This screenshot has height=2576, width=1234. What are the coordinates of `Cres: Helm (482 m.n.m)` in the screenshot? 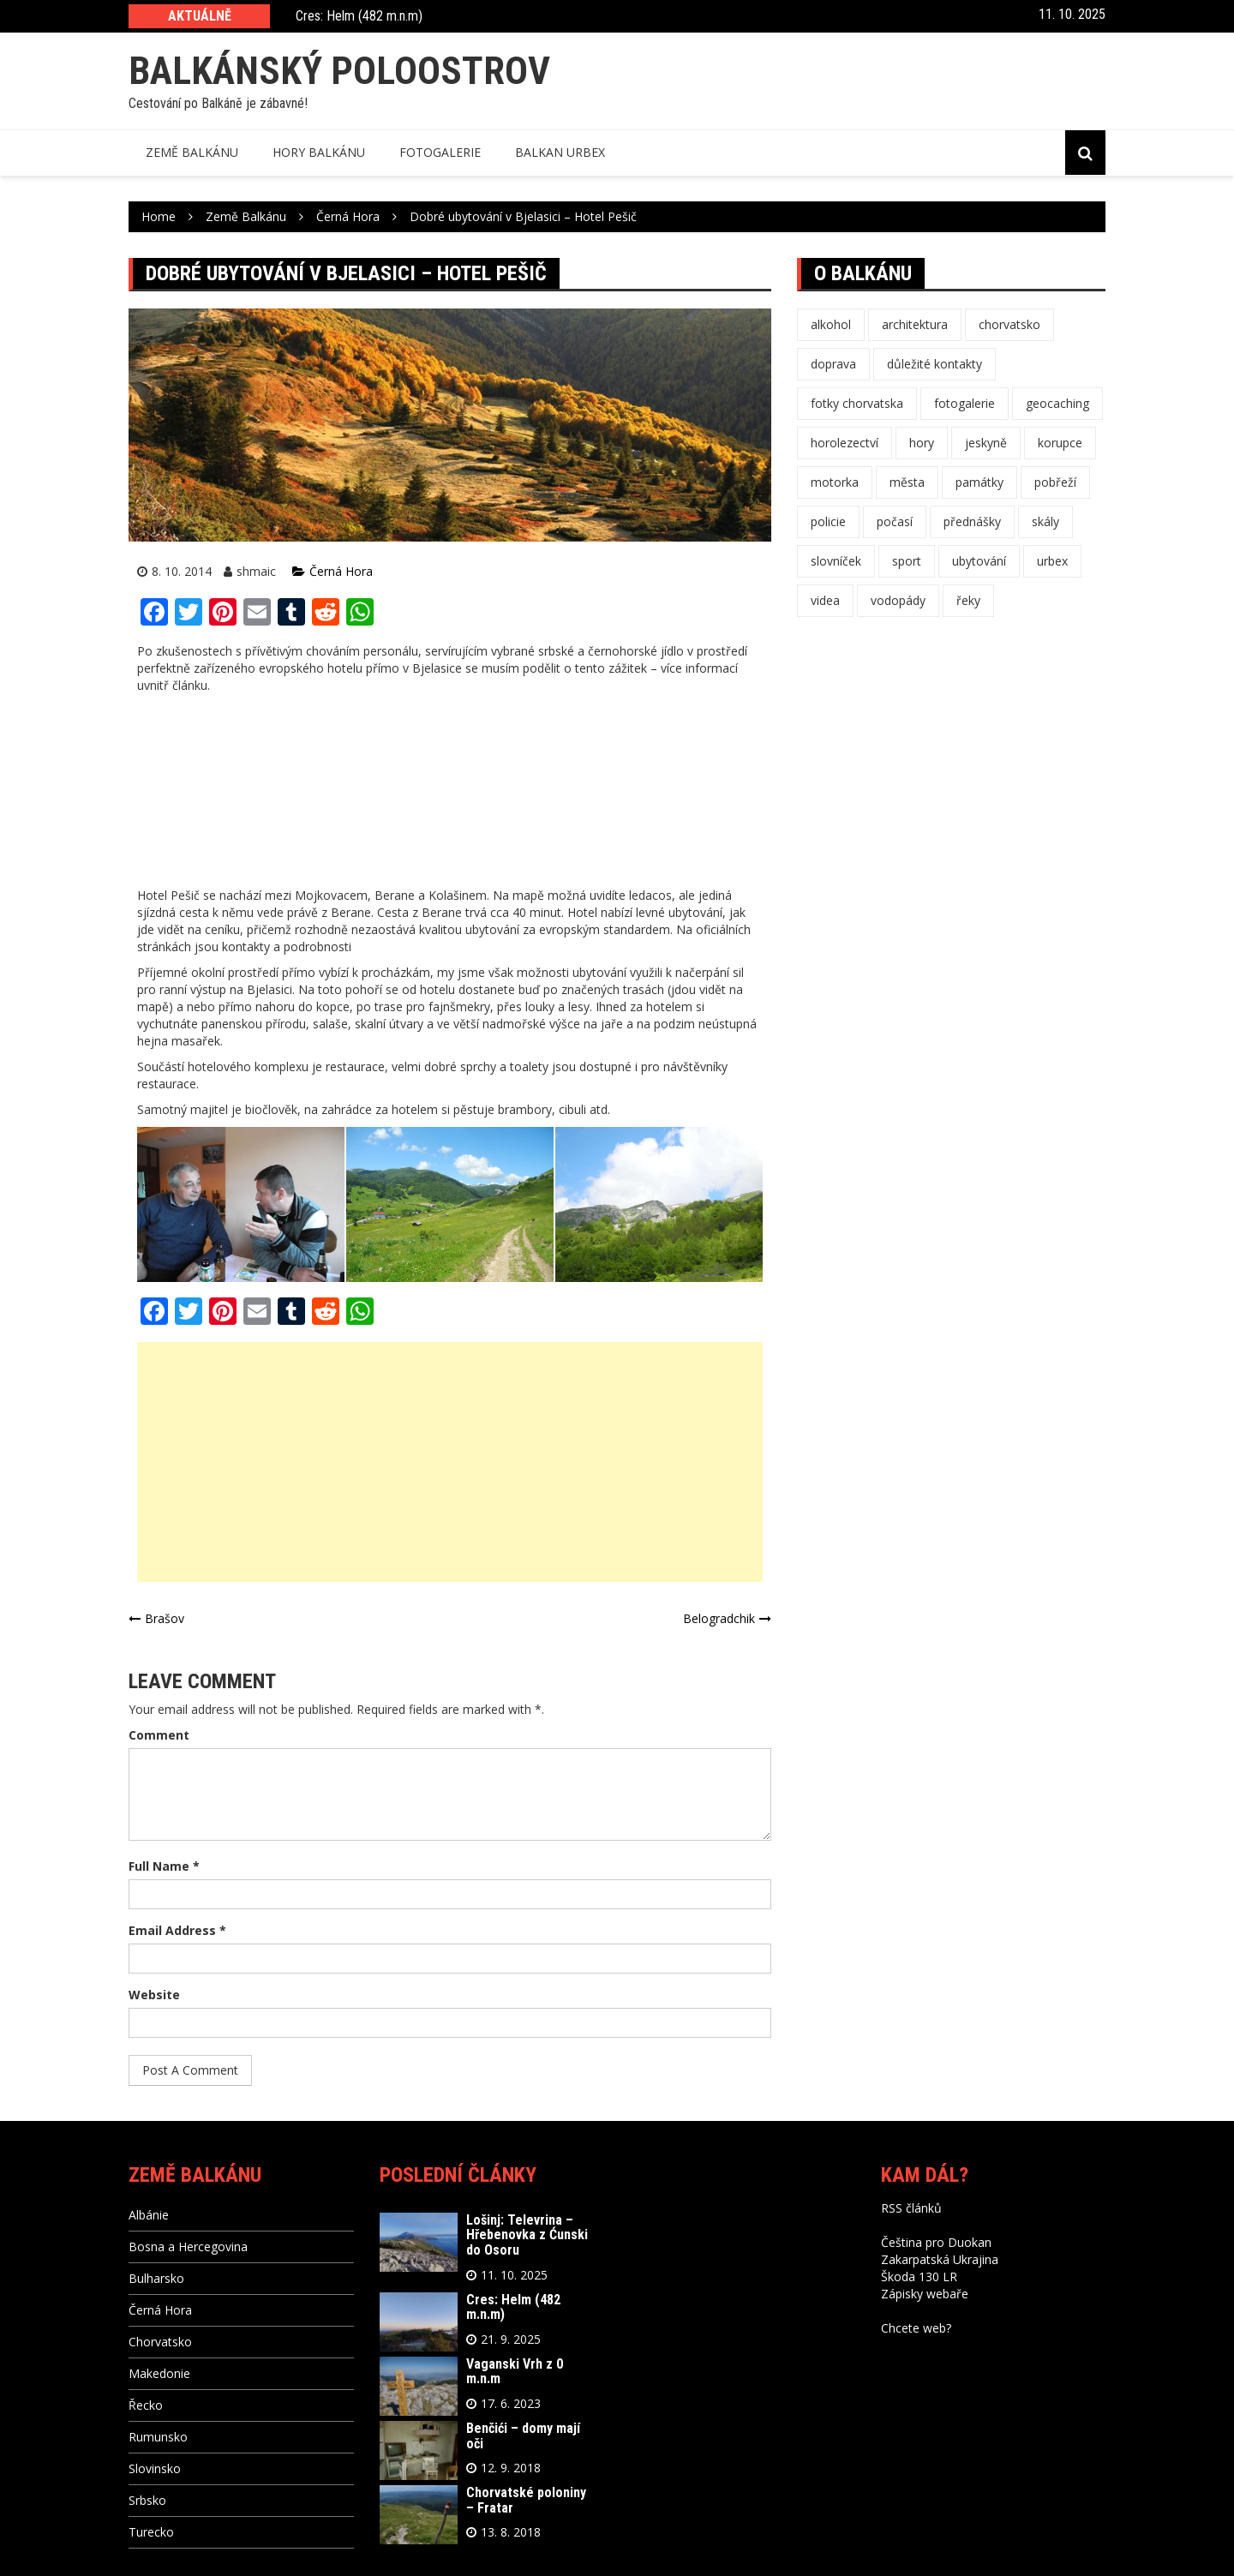 It's located at (359, 17).